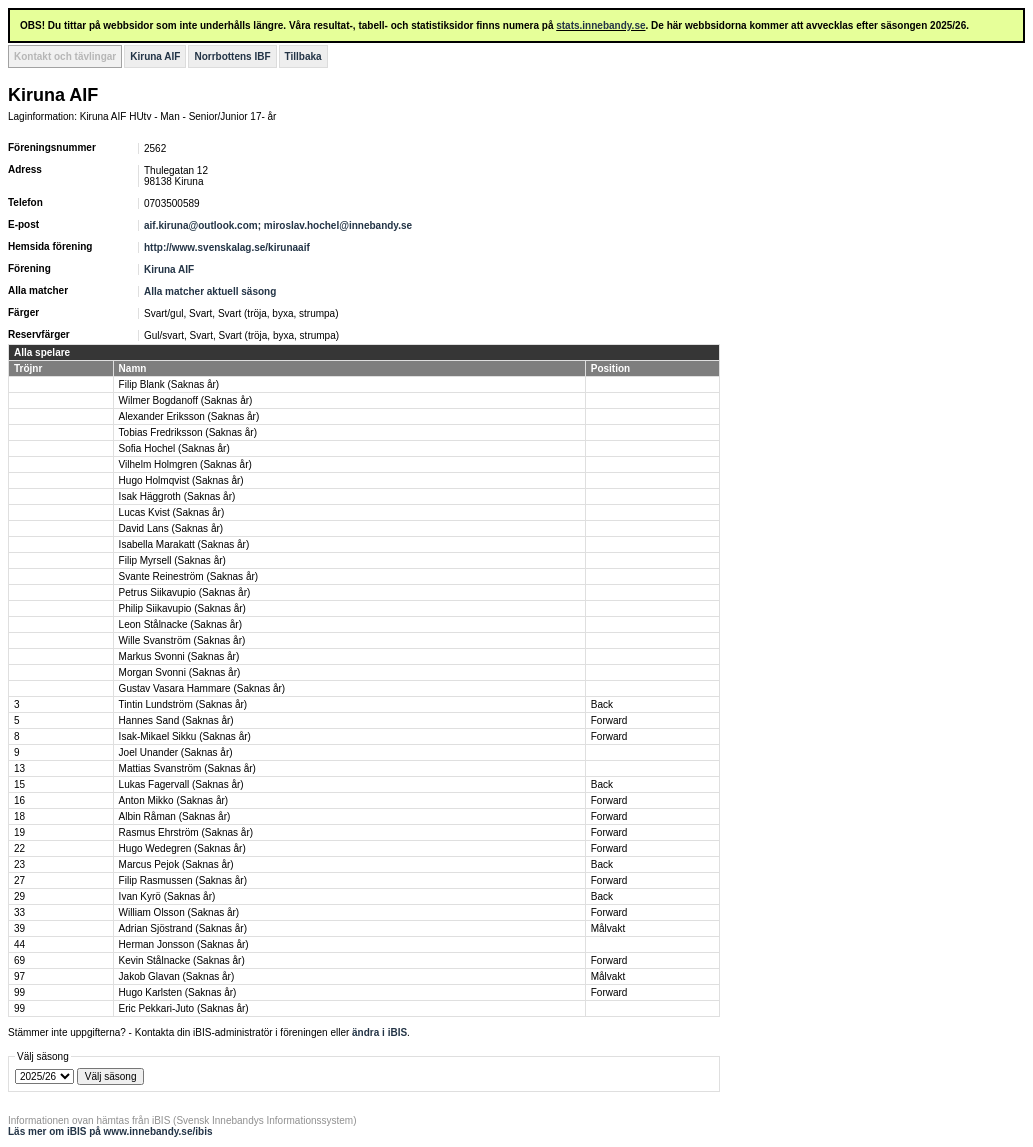  I want to click on Hugo Holmqvist (Saknas år), so click(181, 480).